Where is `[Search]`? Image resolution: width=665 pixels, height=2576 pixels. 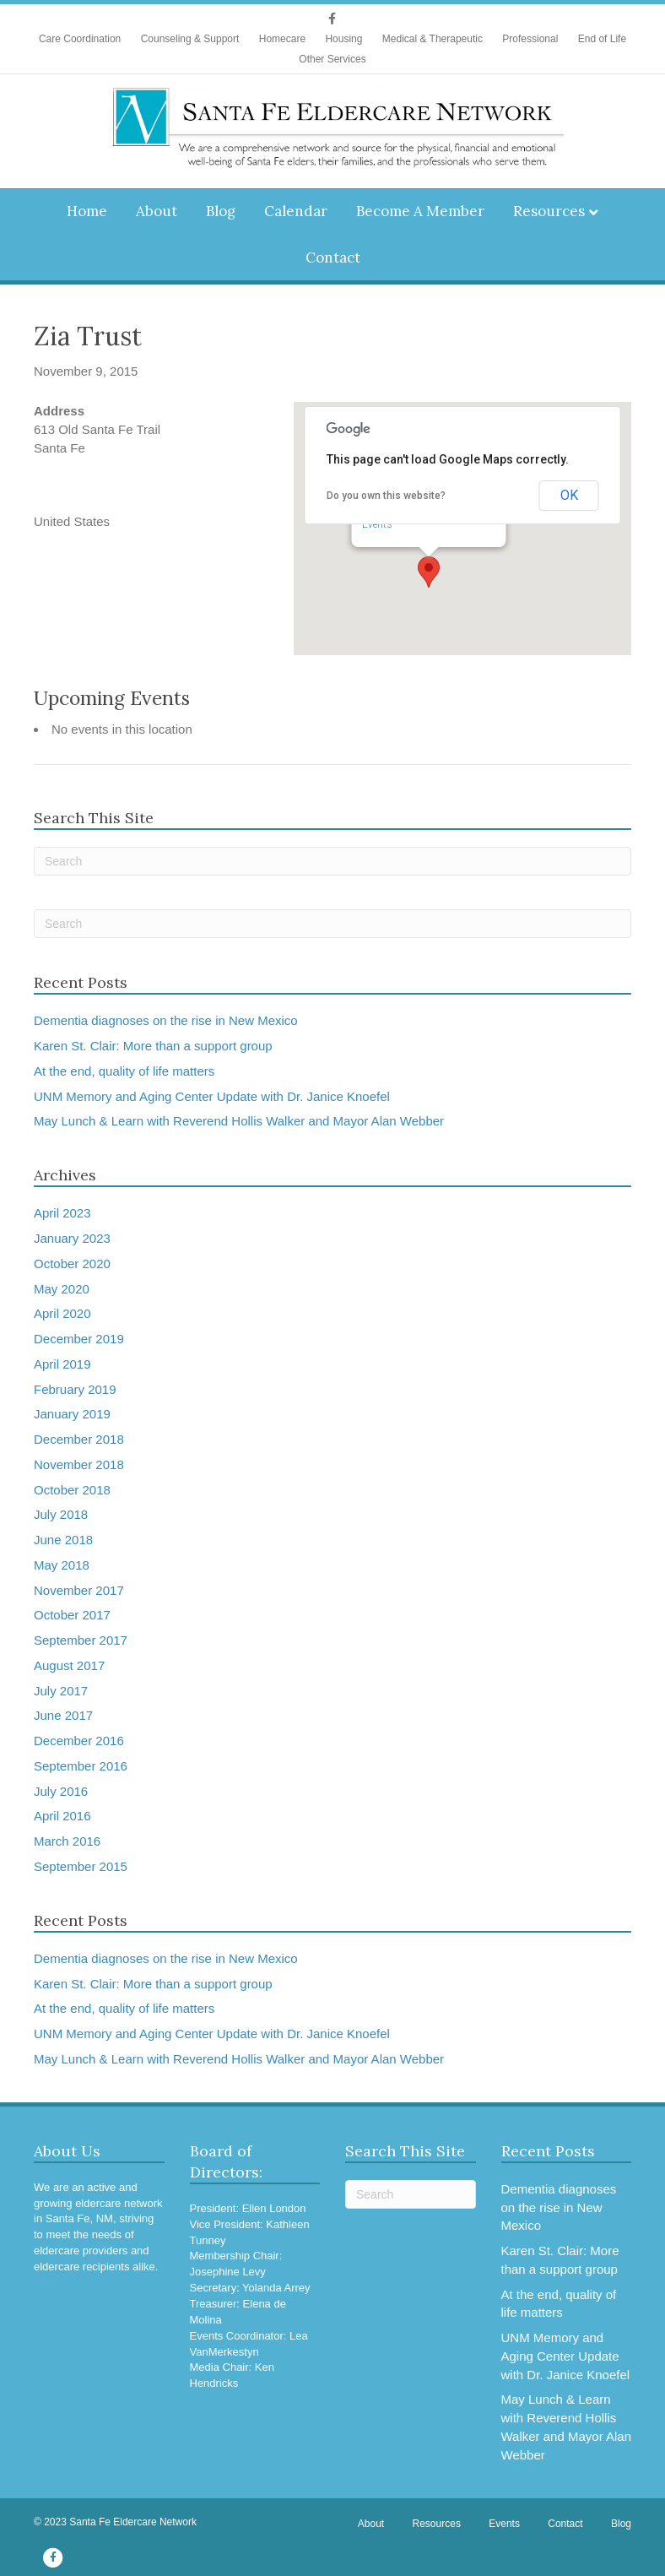 [Search] is located at coordinates (332, 861).